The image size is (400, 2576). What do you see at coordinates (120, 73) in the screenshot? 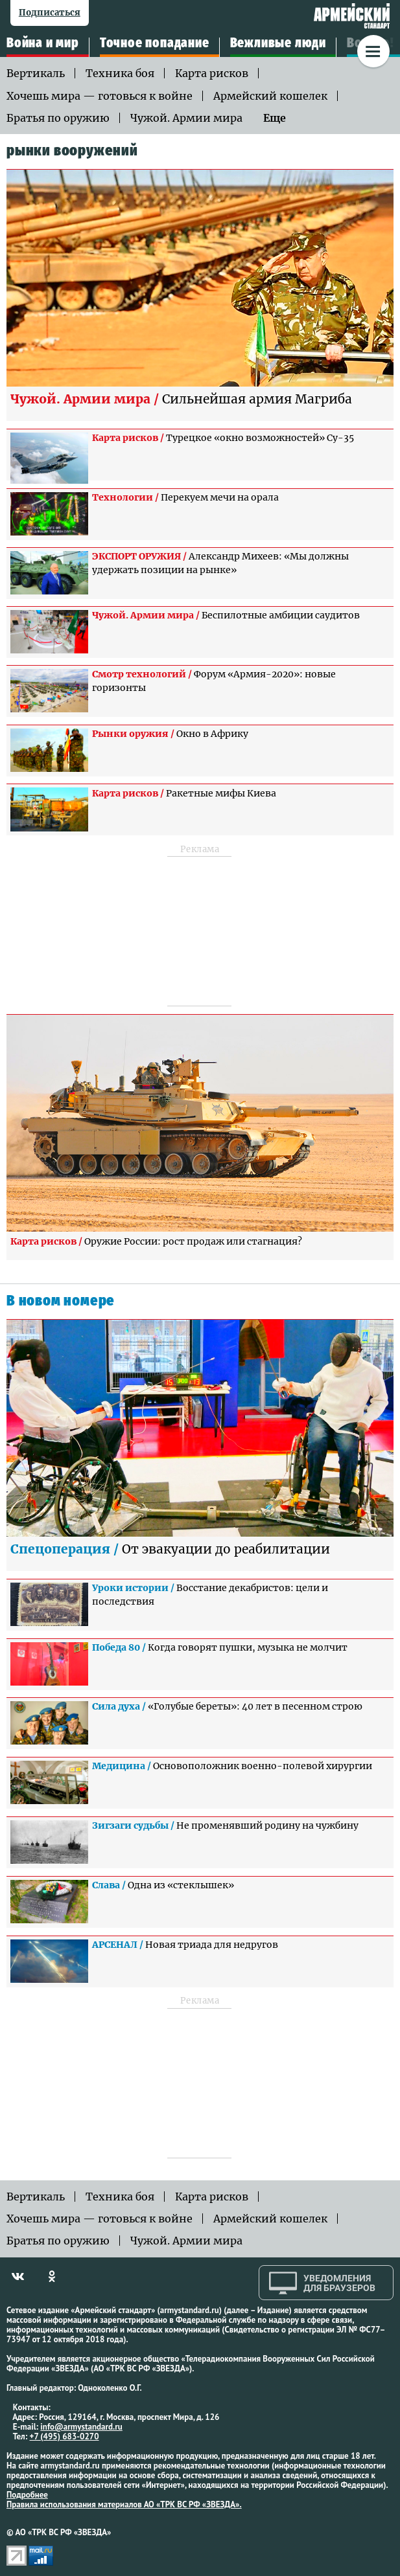
I see `Техника боя` at bounding box center [120, 73].